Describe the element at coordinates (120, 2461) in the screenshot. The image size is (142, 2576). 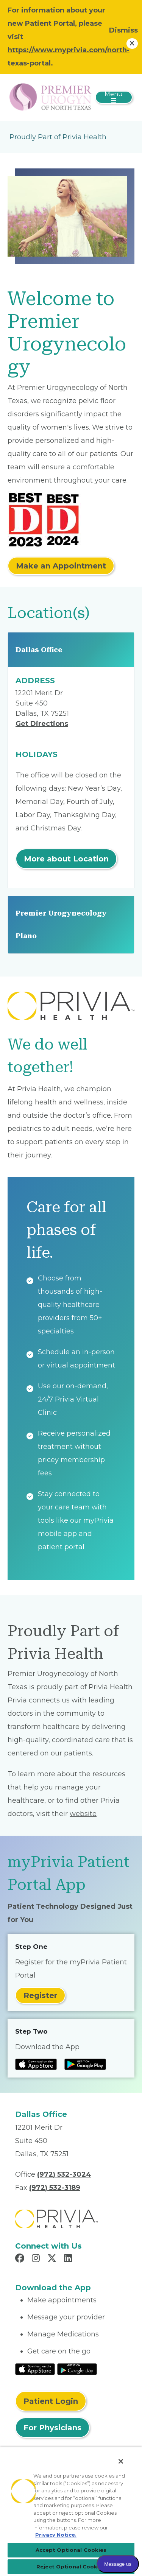
I see `[Close]` at that location.